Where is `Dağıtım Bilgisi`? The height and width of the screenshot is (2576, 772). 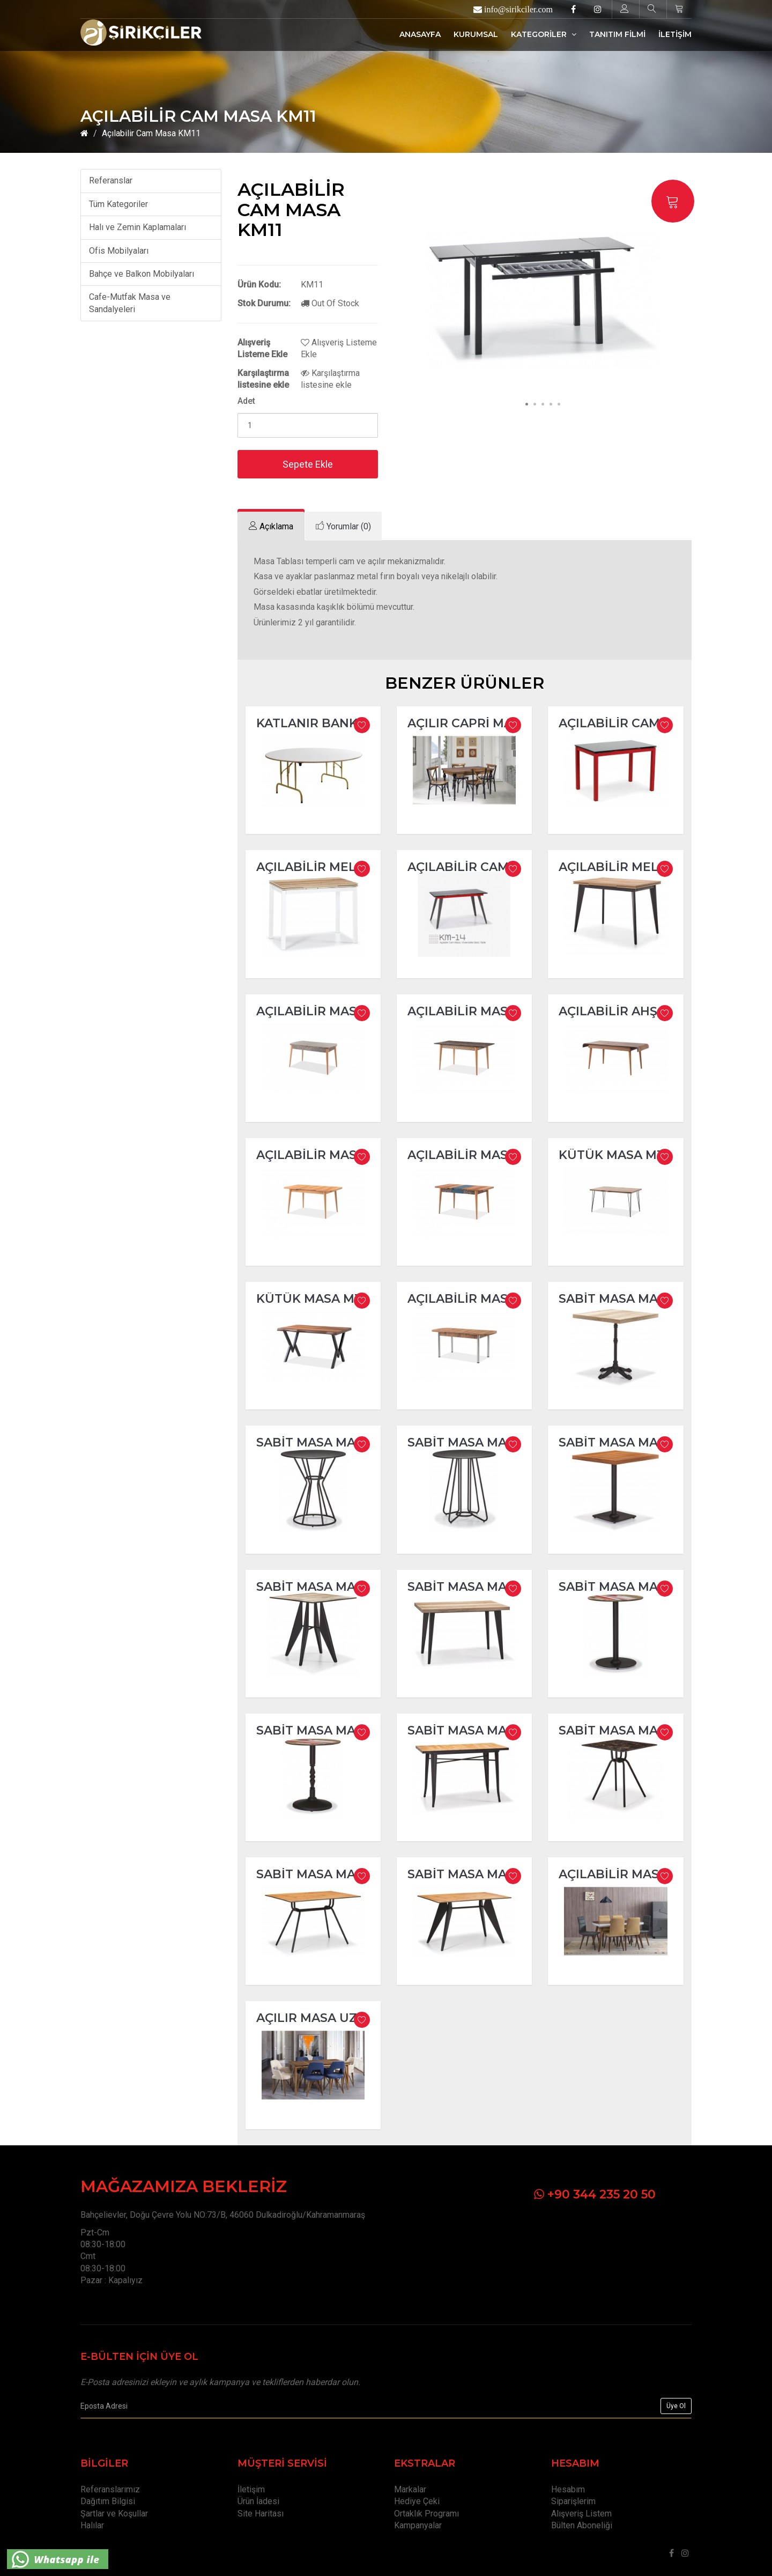
Dağıtım Bilgisi is located at coordinates (107, 2501).